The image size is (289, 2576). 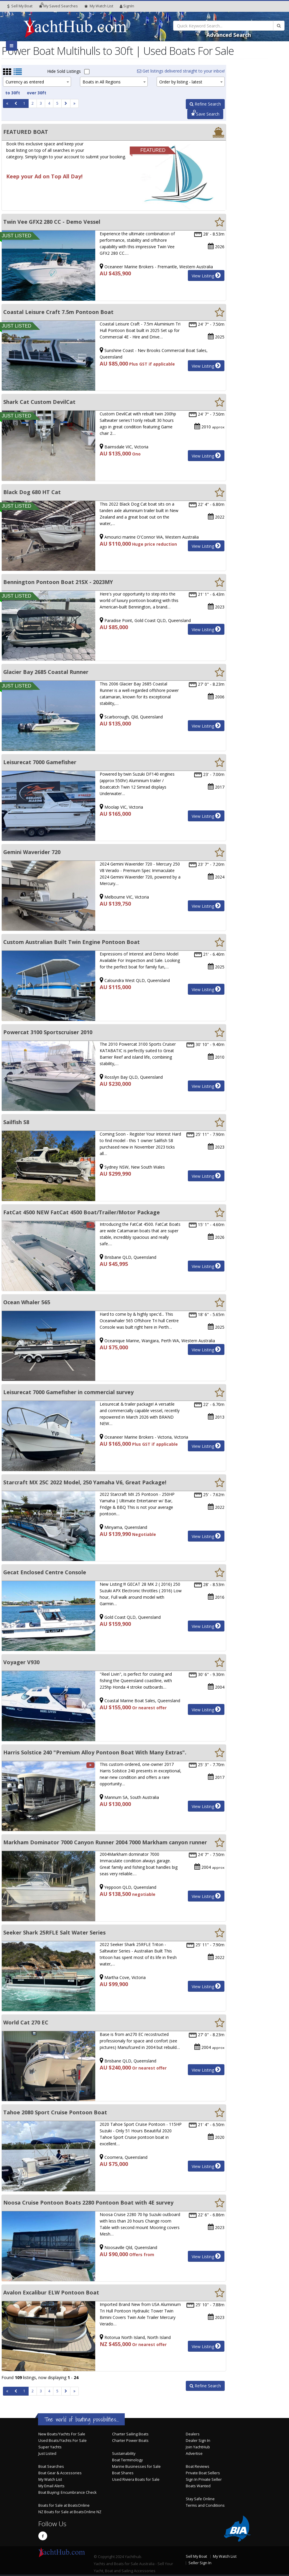 I want to click on My Watch List, so click(x=50, y=2479).